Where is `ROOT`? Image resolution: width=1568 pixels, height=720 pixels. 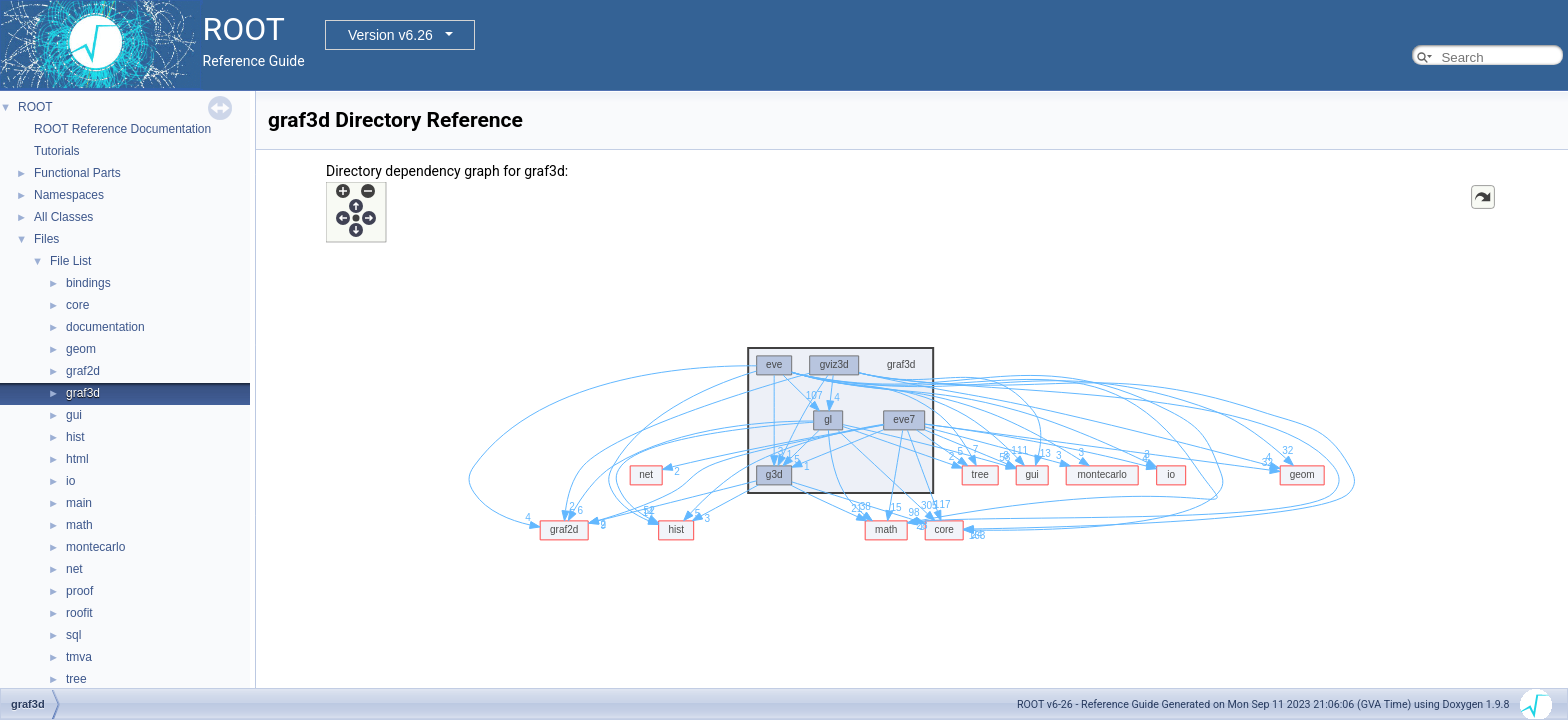
ROOT is located at coordinates (35, 107).